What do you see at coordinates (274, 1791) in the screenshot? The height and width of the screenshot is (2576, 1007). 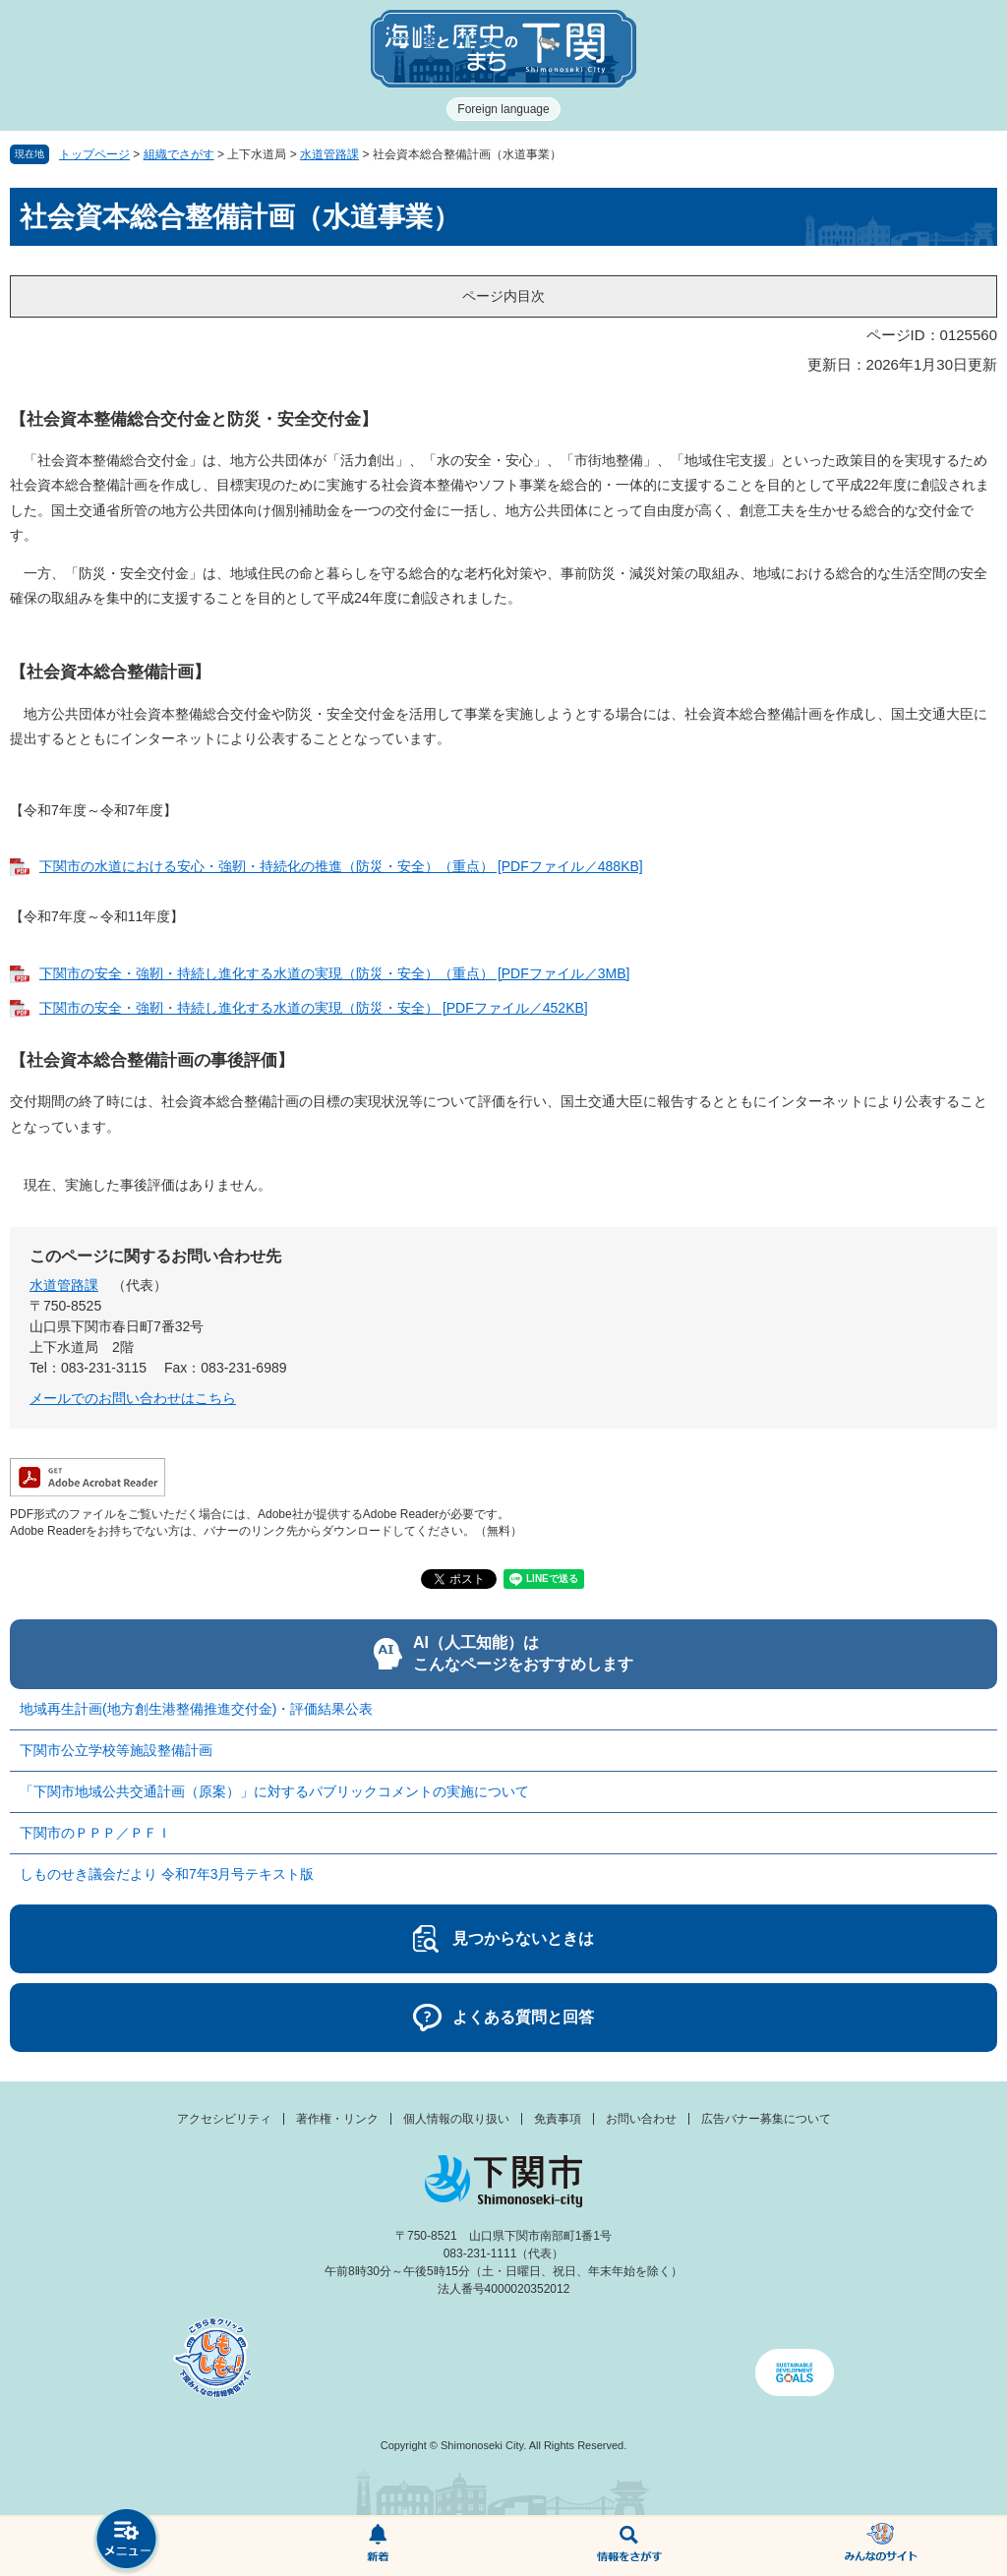 I see `「下関市地域公共交通計画（原案）」に対するパブリックコメントの実施について` at bounding box center [274, 1791].